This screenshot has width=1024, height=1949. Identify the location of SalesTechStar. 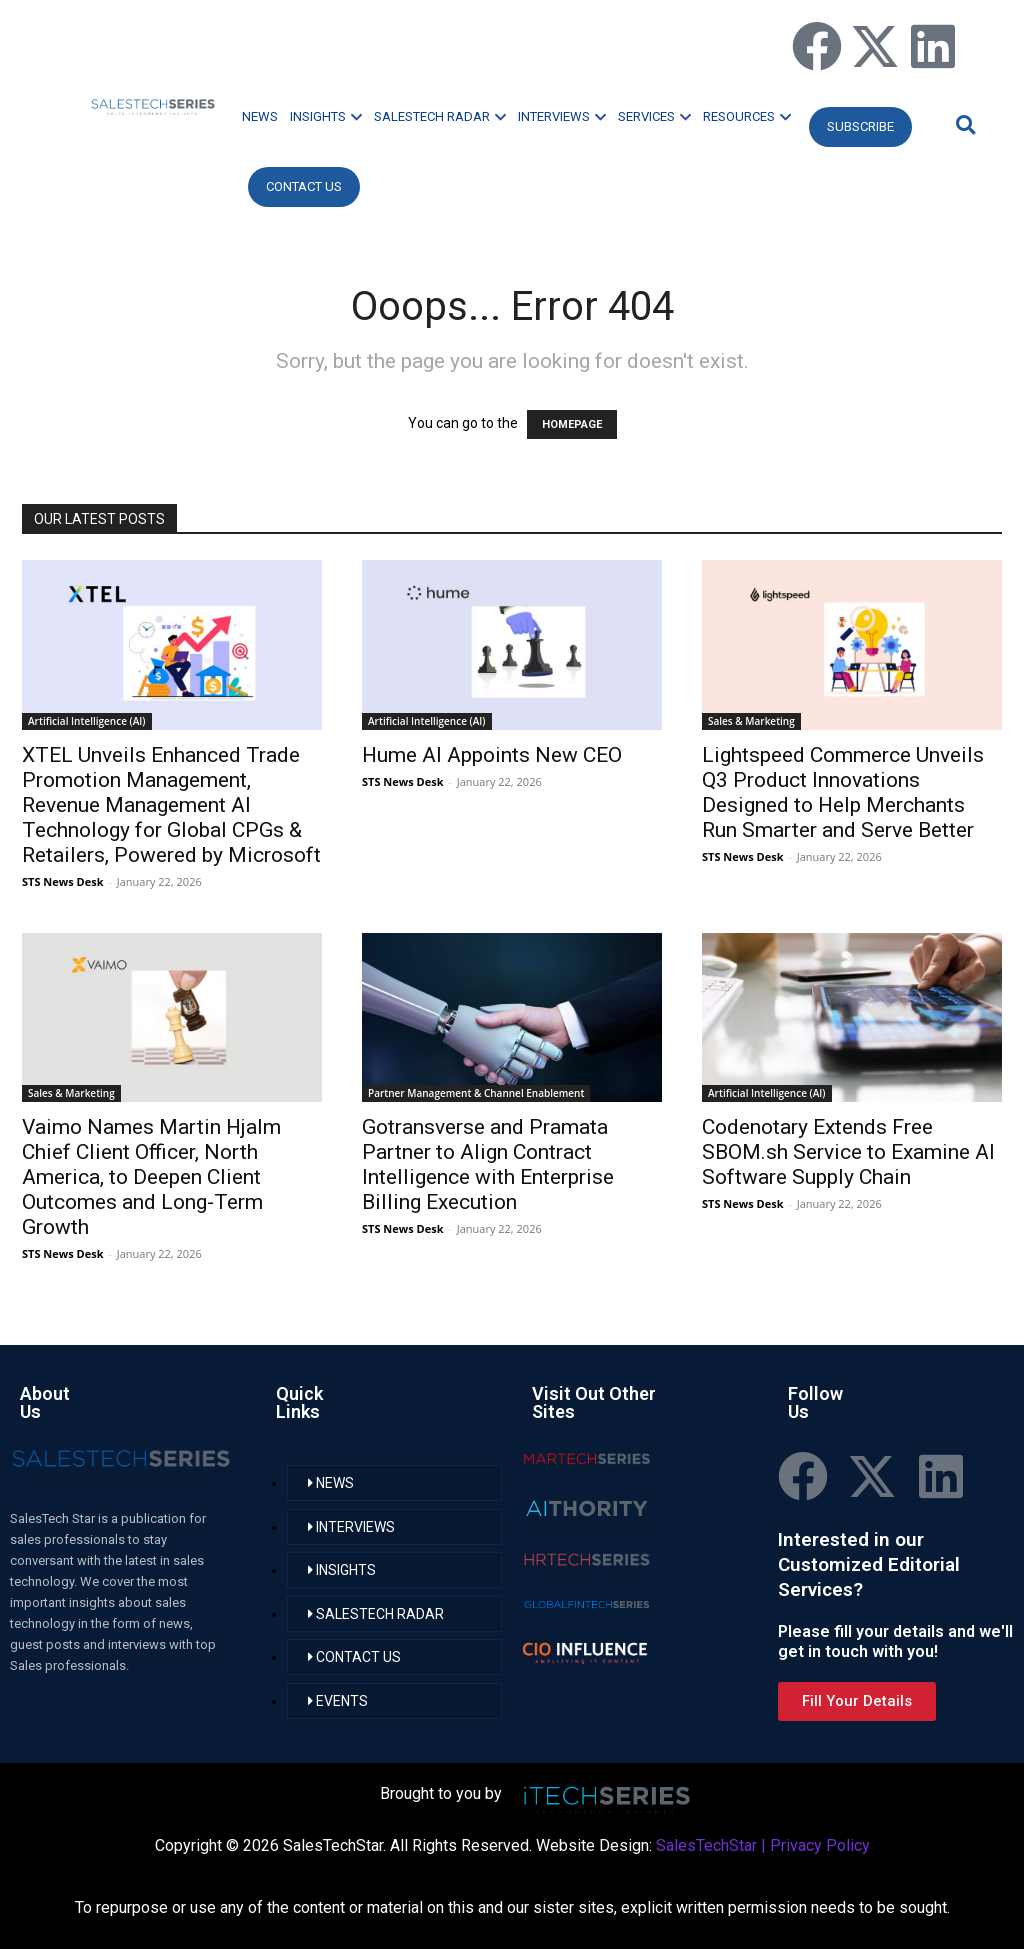
(706, 1845).